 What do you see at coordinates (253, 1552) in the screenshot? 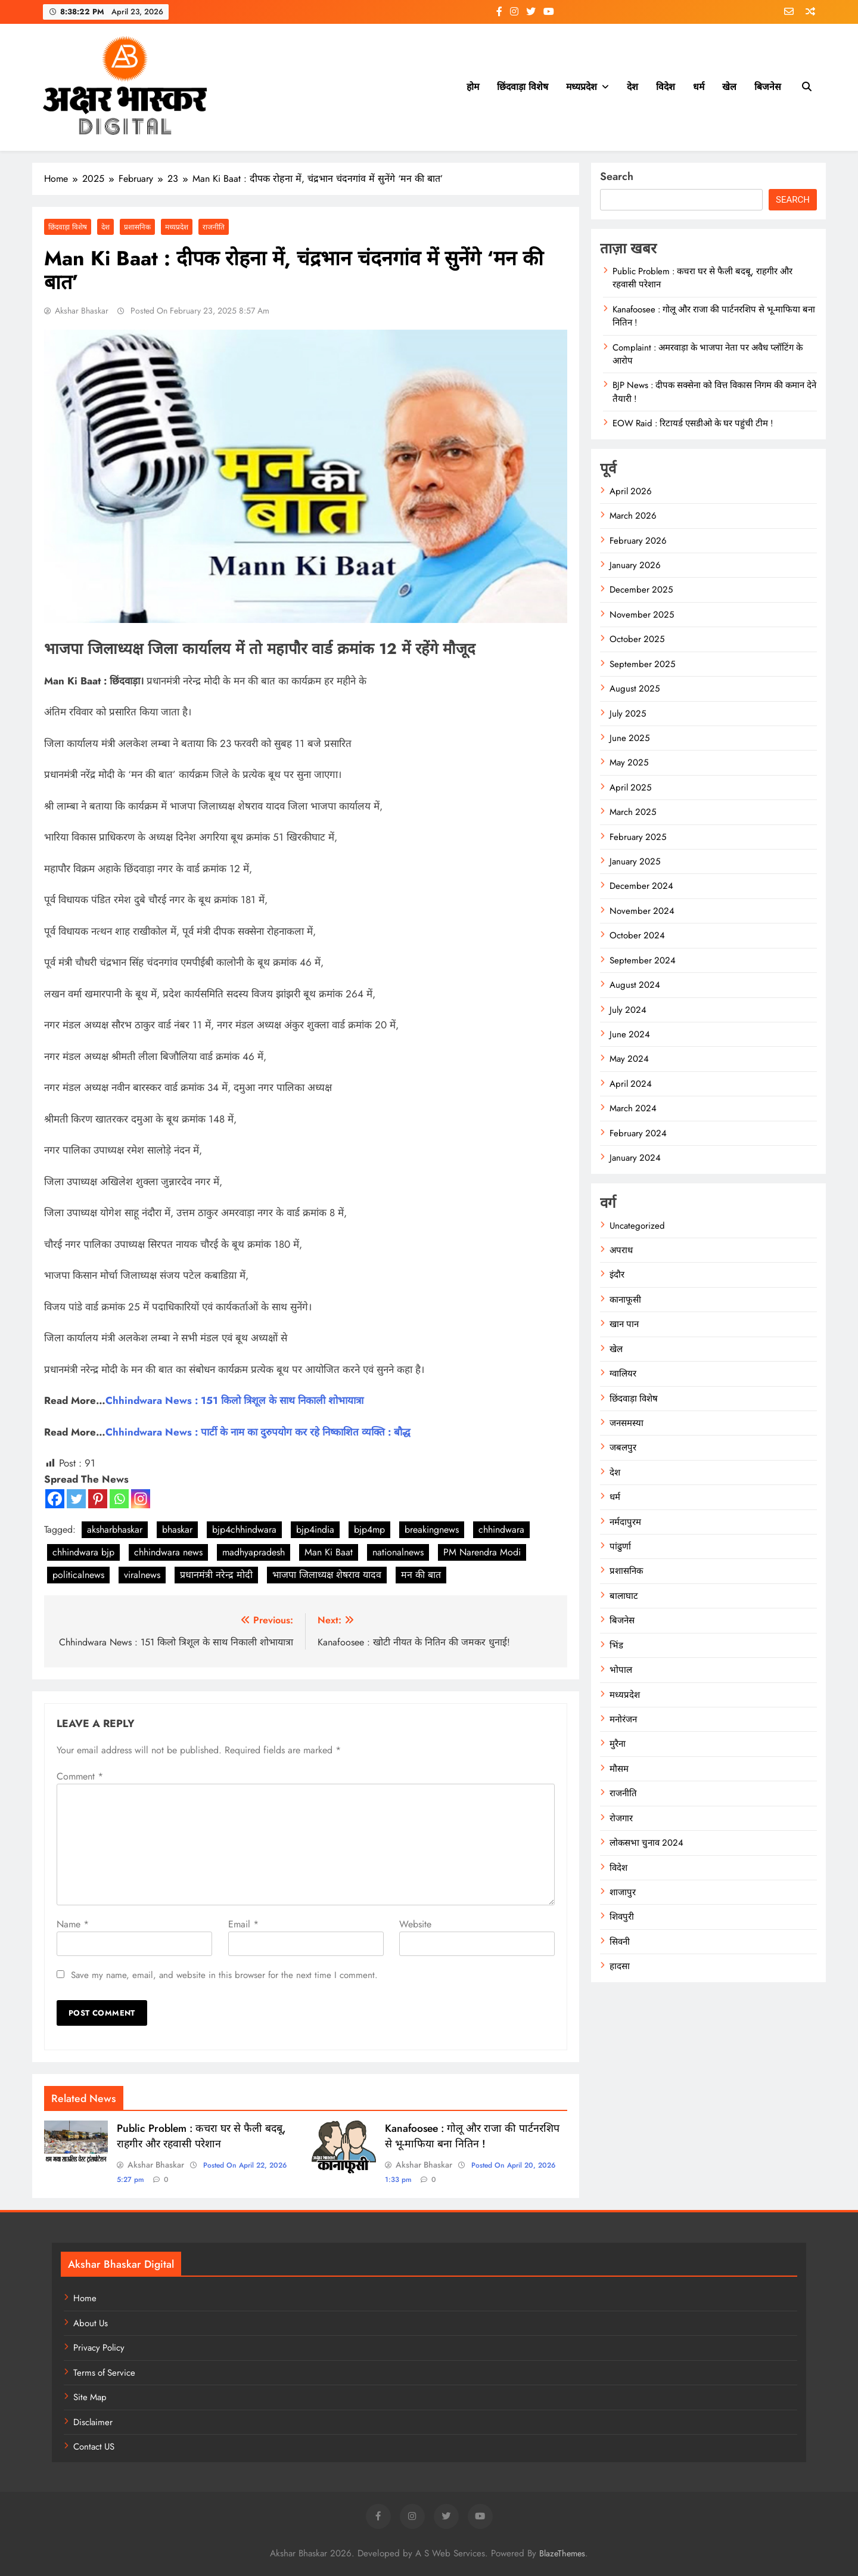
I see `madhyapradesh` at bounding box center [253, 1552].